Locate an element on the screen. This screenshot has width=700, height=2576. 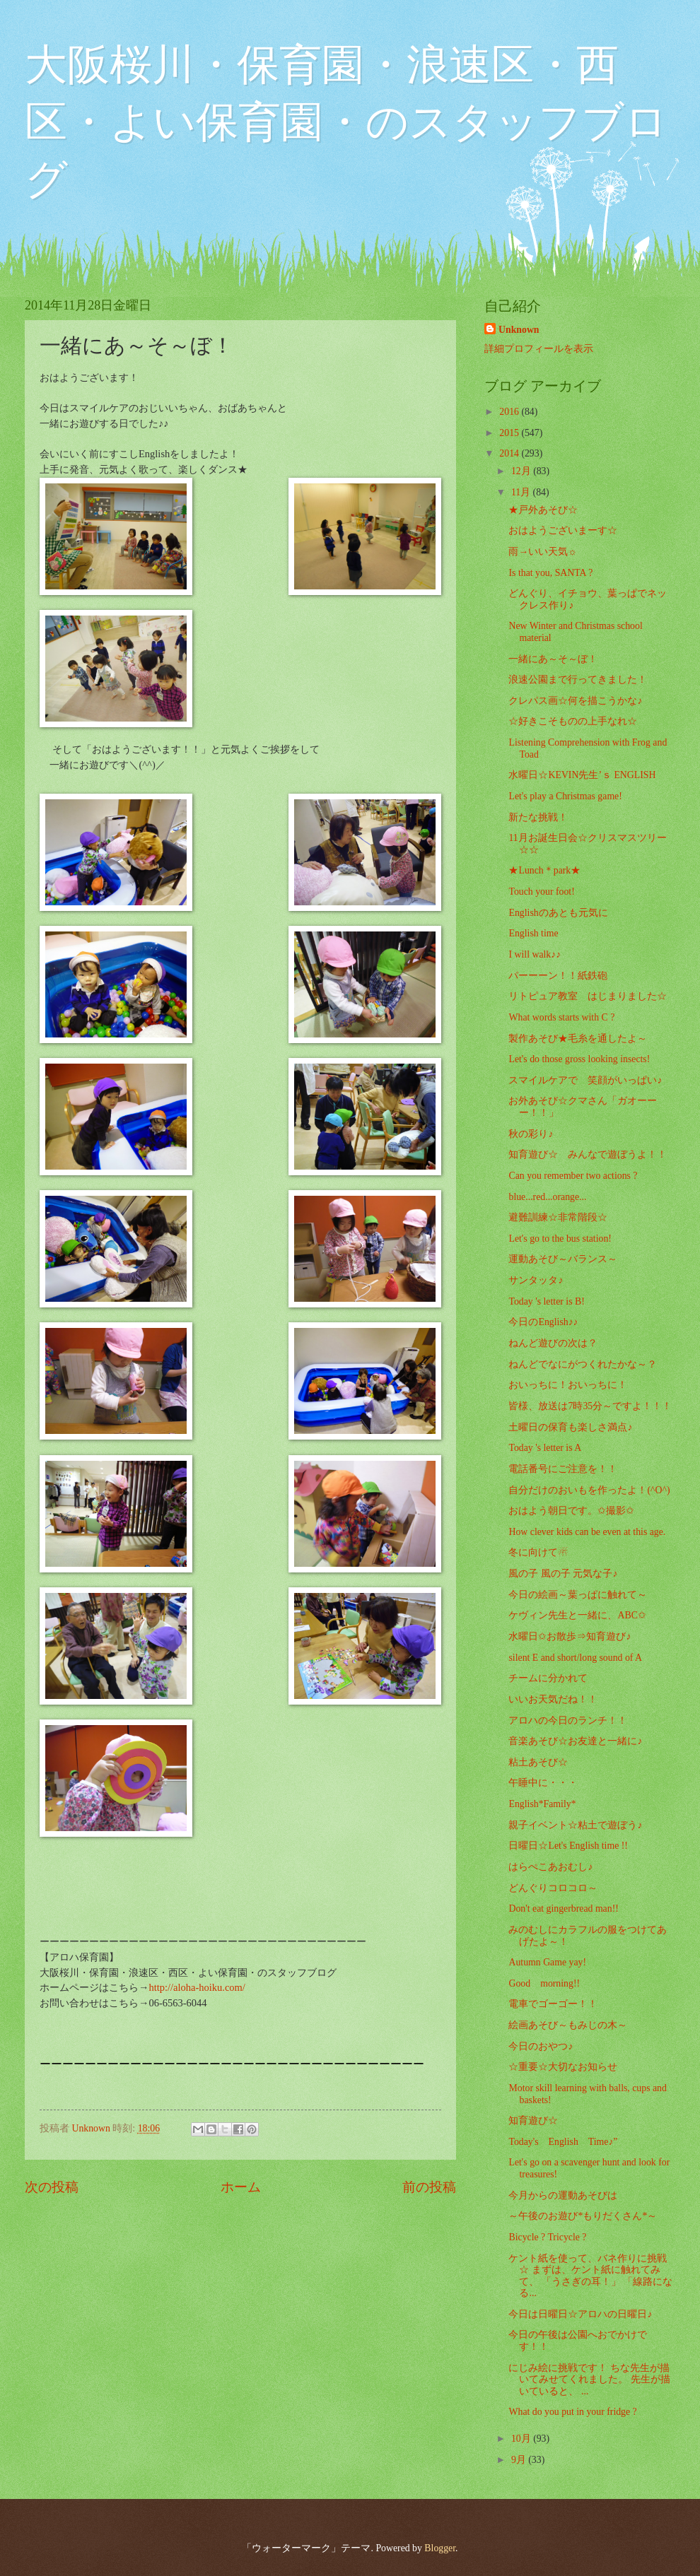
今日のおやつ♪ is located at coordinates (540, 2046).